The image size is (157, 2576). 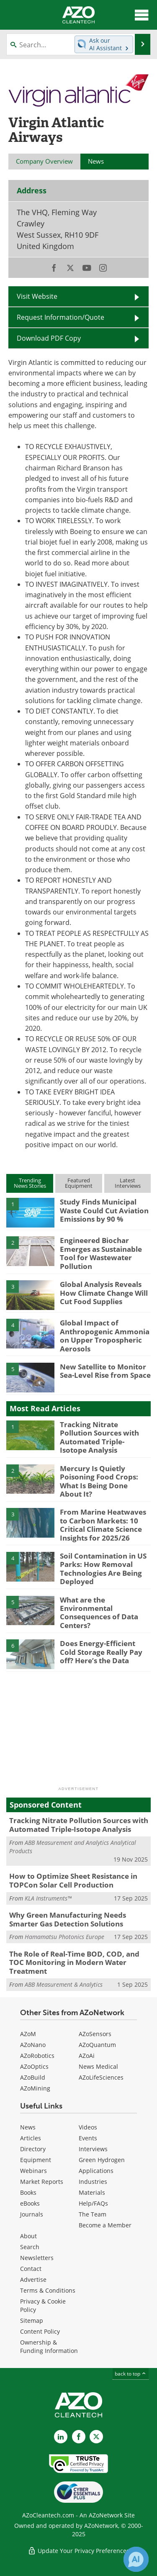 I want to click on Study Finds Municipal Waste Could Cut Aviation Emissions by 90 %, so click(x=104, y=1210).